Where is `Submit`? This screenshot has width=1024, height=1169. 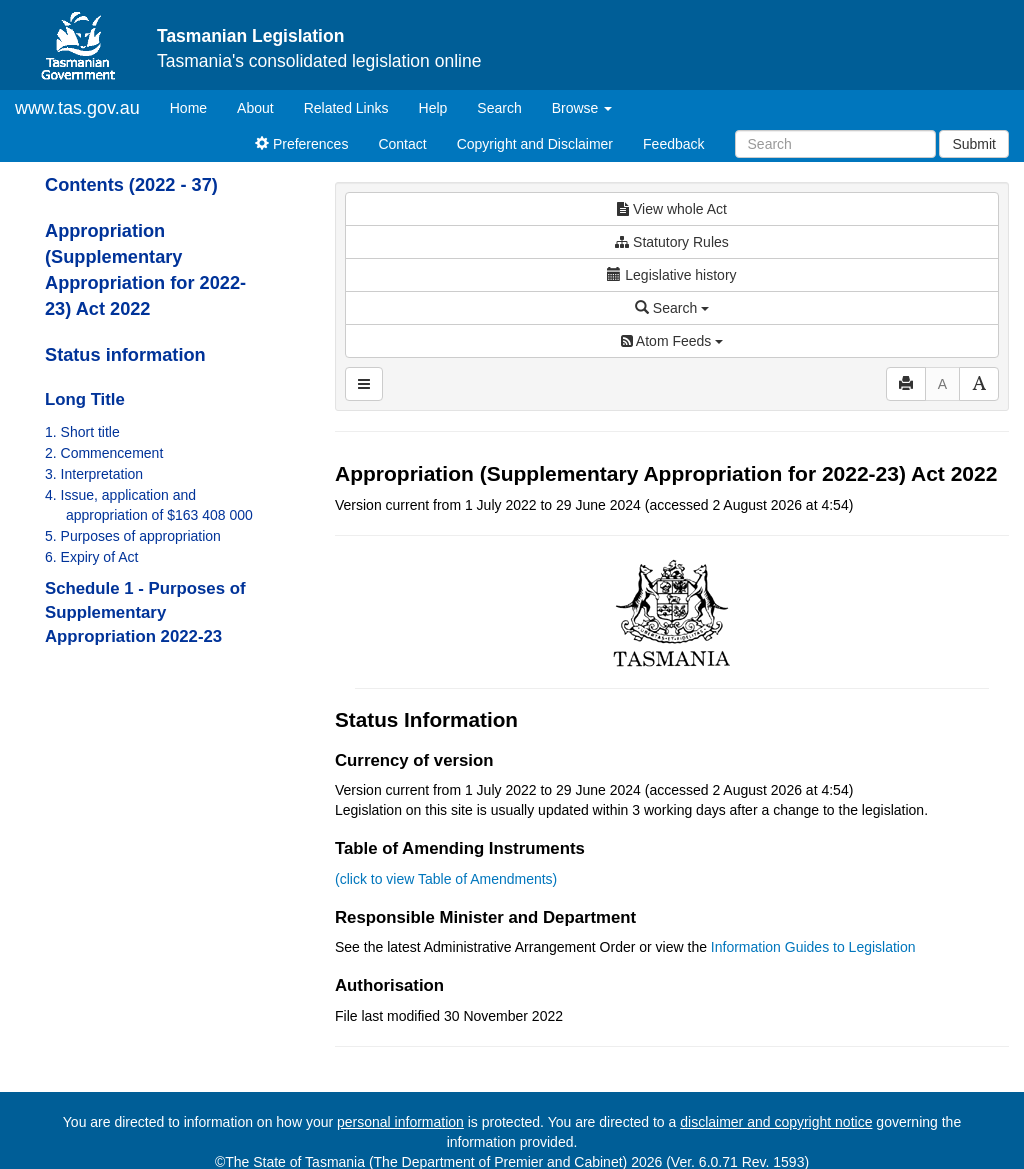 Submit is located at coordinates (974, 144).